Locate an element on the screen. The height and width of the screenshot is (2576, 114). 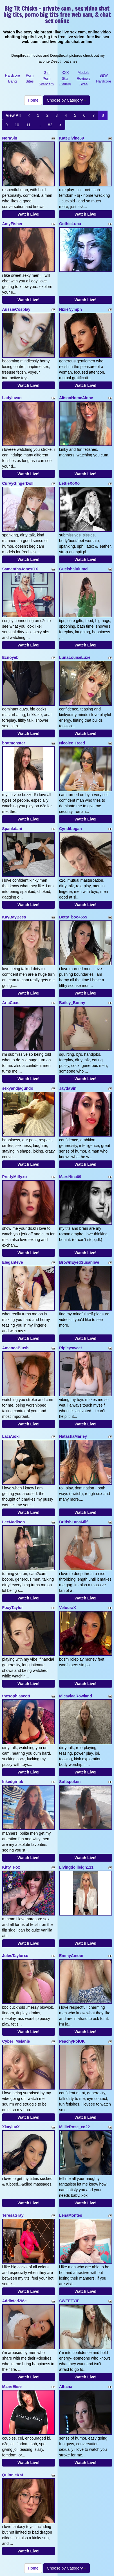
AussieCosplay is located at coordinates (16, 309).